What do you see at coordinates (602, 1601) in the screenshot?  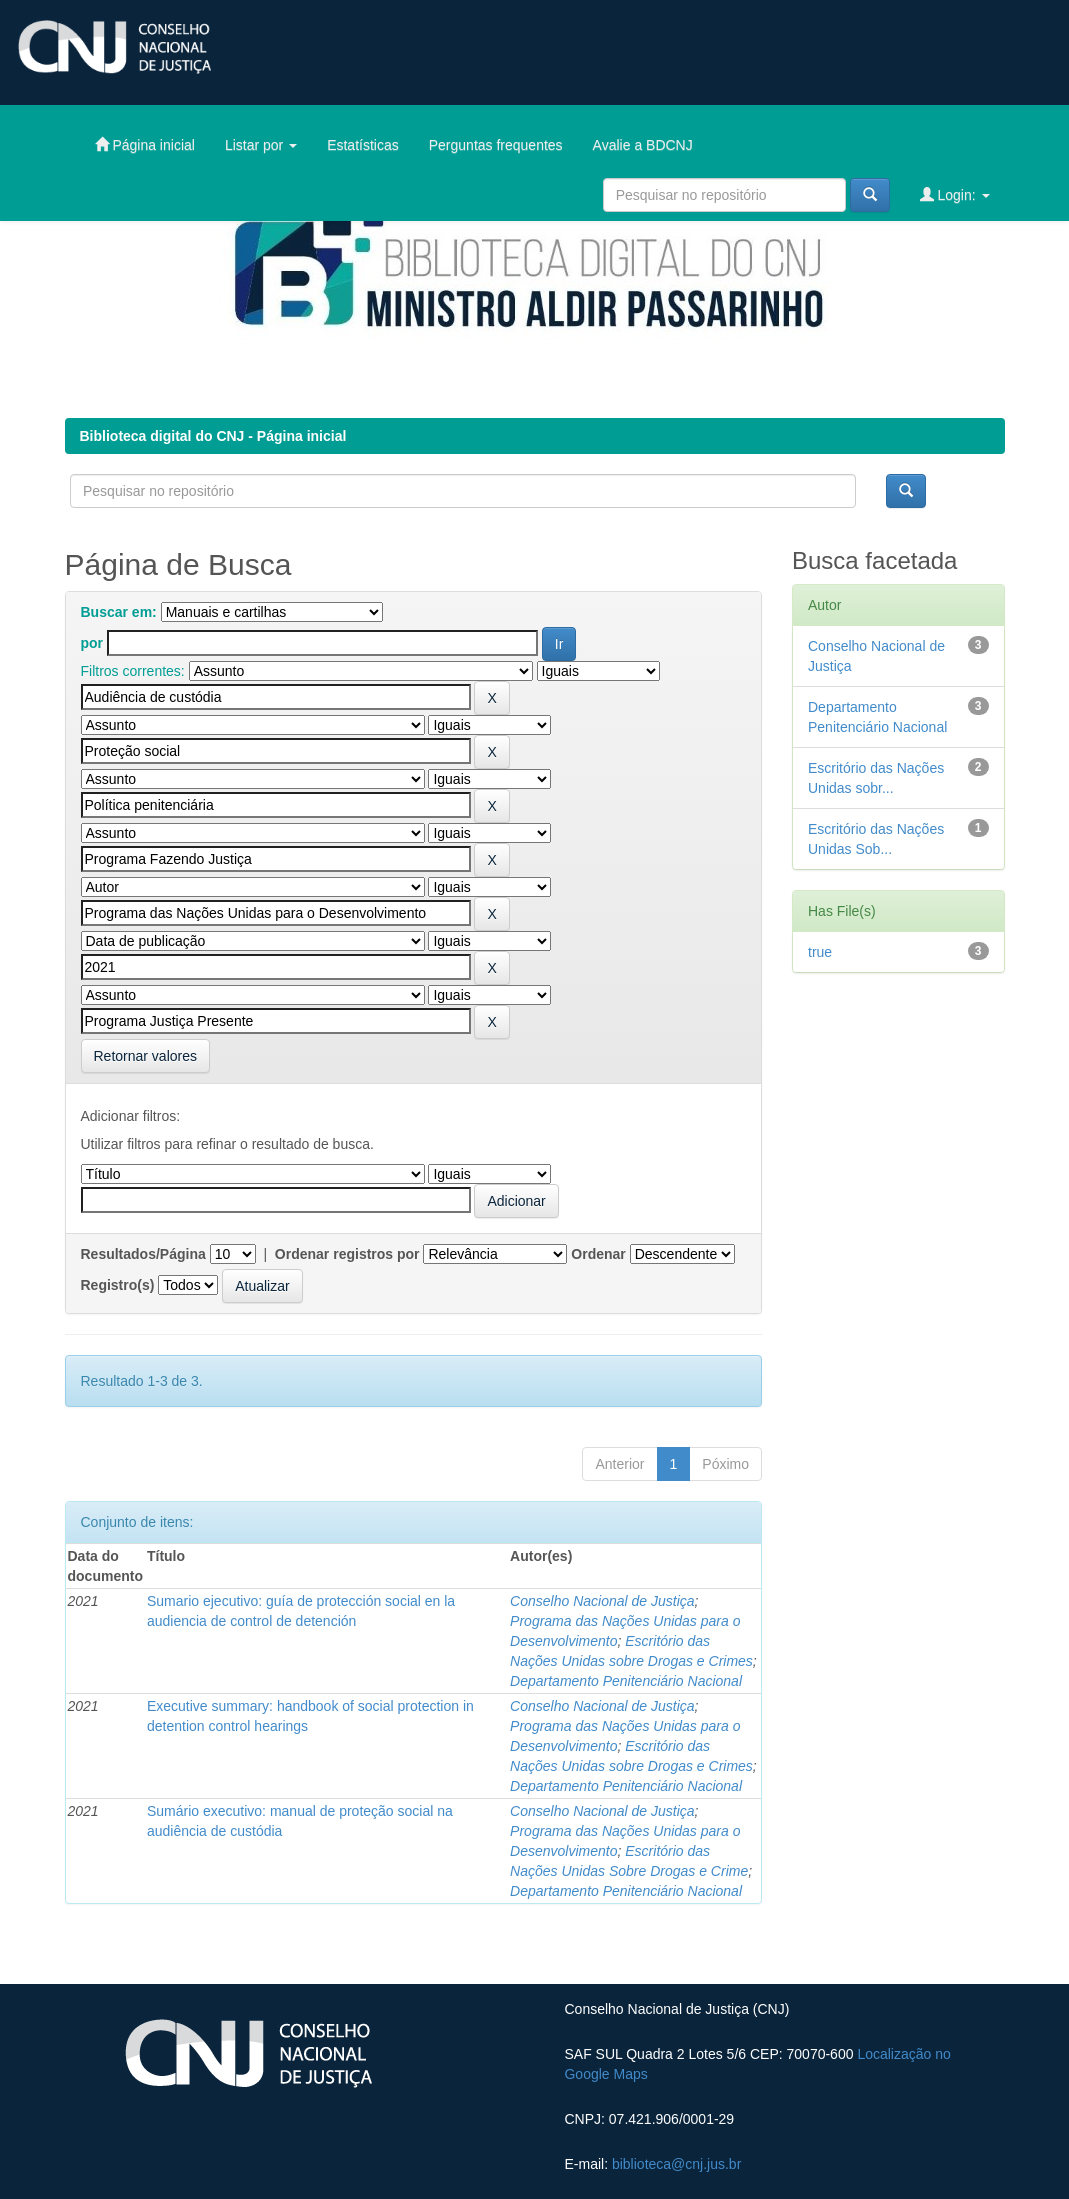 I see `Conselho Nacional de Justiça` at bounding box center [602, 1601].